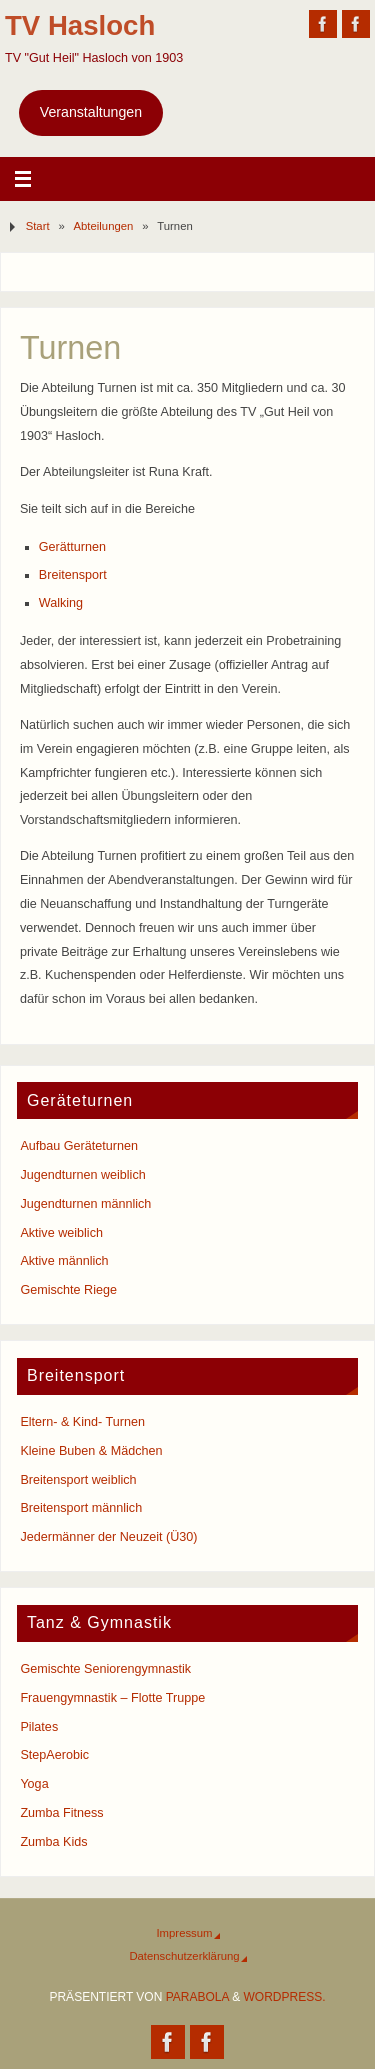 This screenshot has height=2069, width=375. I want to click on Kleine Buben & Mädchen, so click(91, 1451).